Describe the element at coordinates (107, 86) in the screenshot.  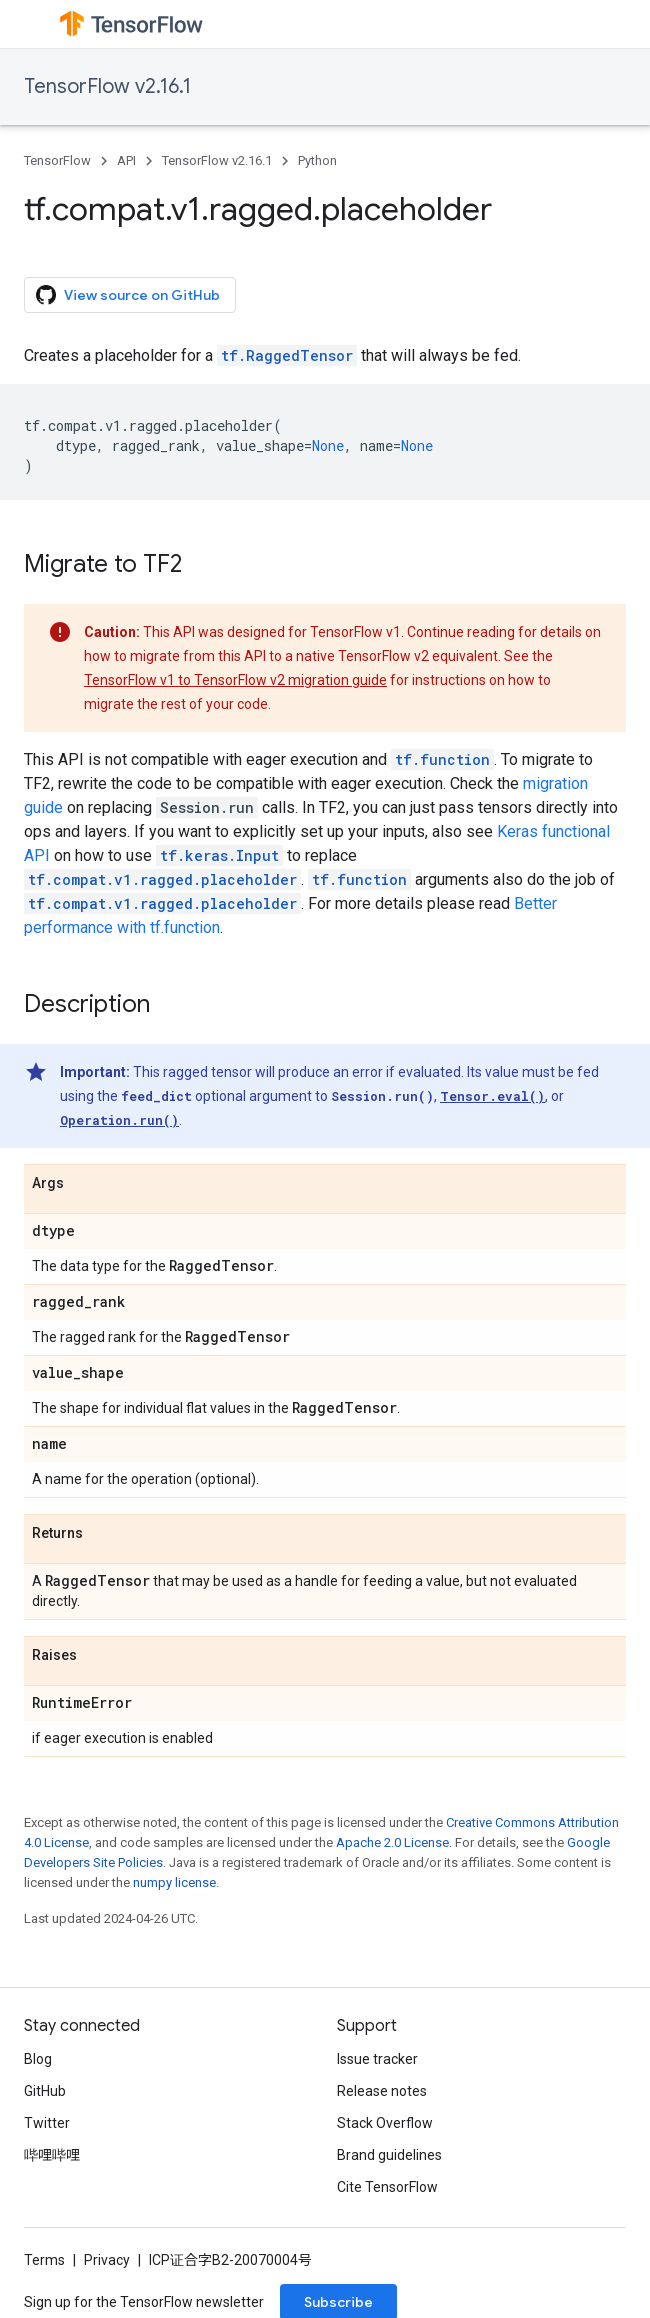
I see `TensorFlow v2.16.1` at that location.